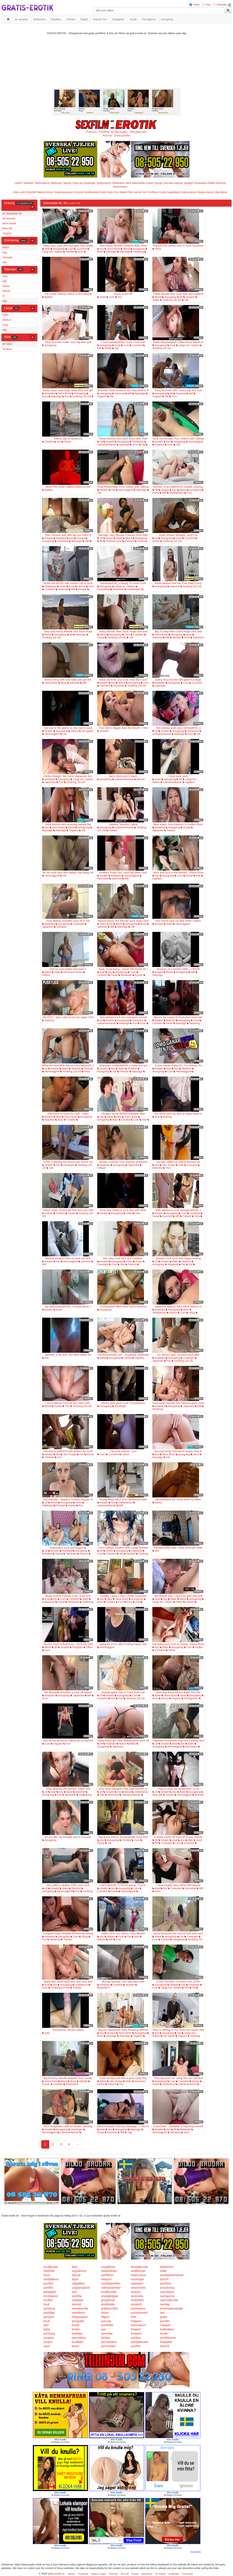 This screenshot has width=233, height=2576. Describe the element at coordinates (137, 251) in the screenshot. I see `Tatuering` at that location.